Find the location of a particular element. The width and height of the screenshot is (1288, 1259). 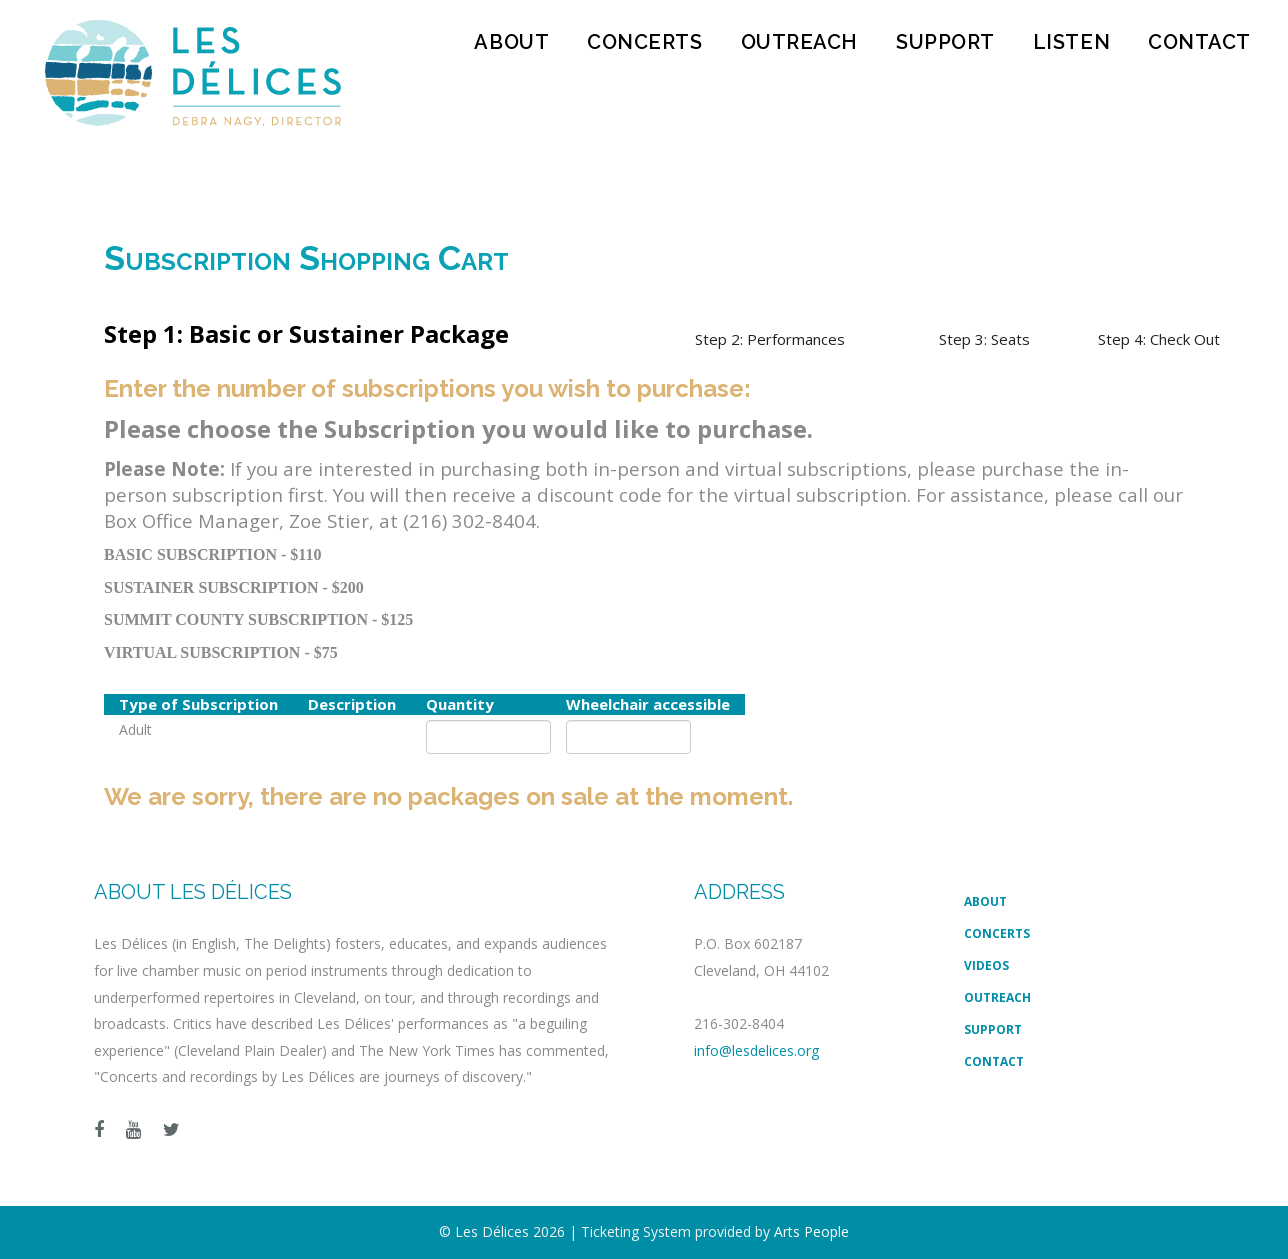

Support is located at coordinates (945, 42).